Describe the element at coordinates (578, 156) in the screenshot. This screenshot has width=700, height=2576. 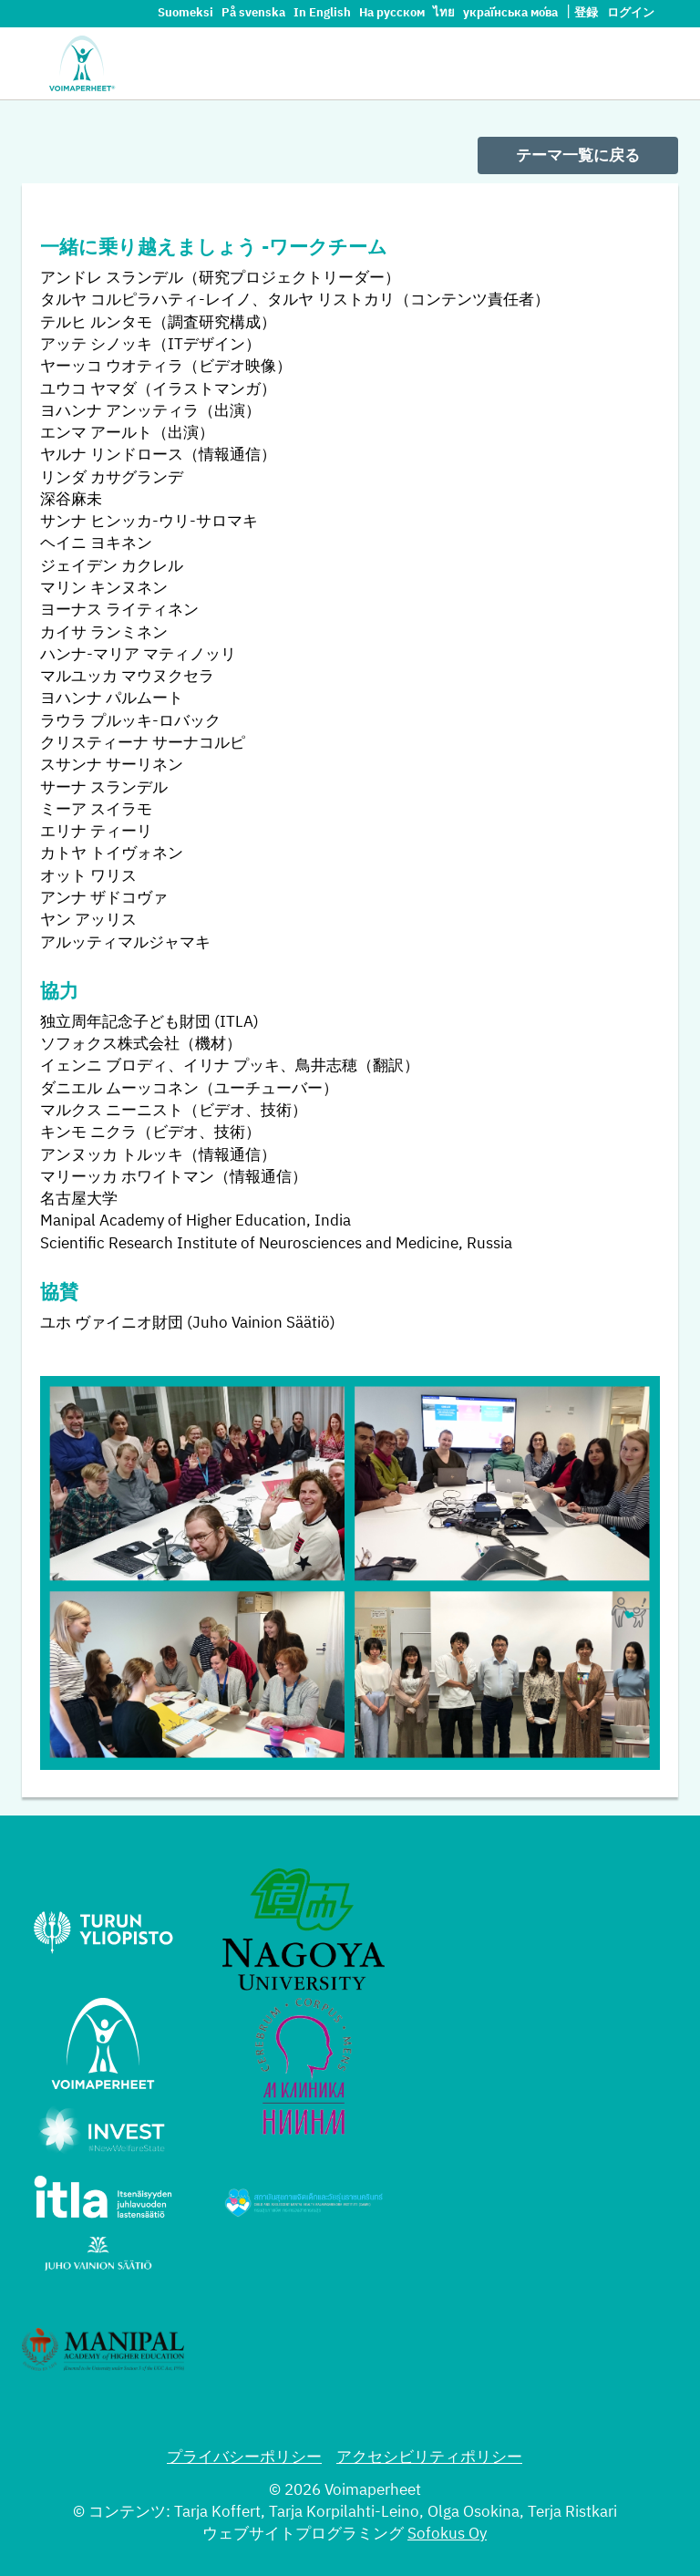
I see `テーマ一覧に戻る` at that location.